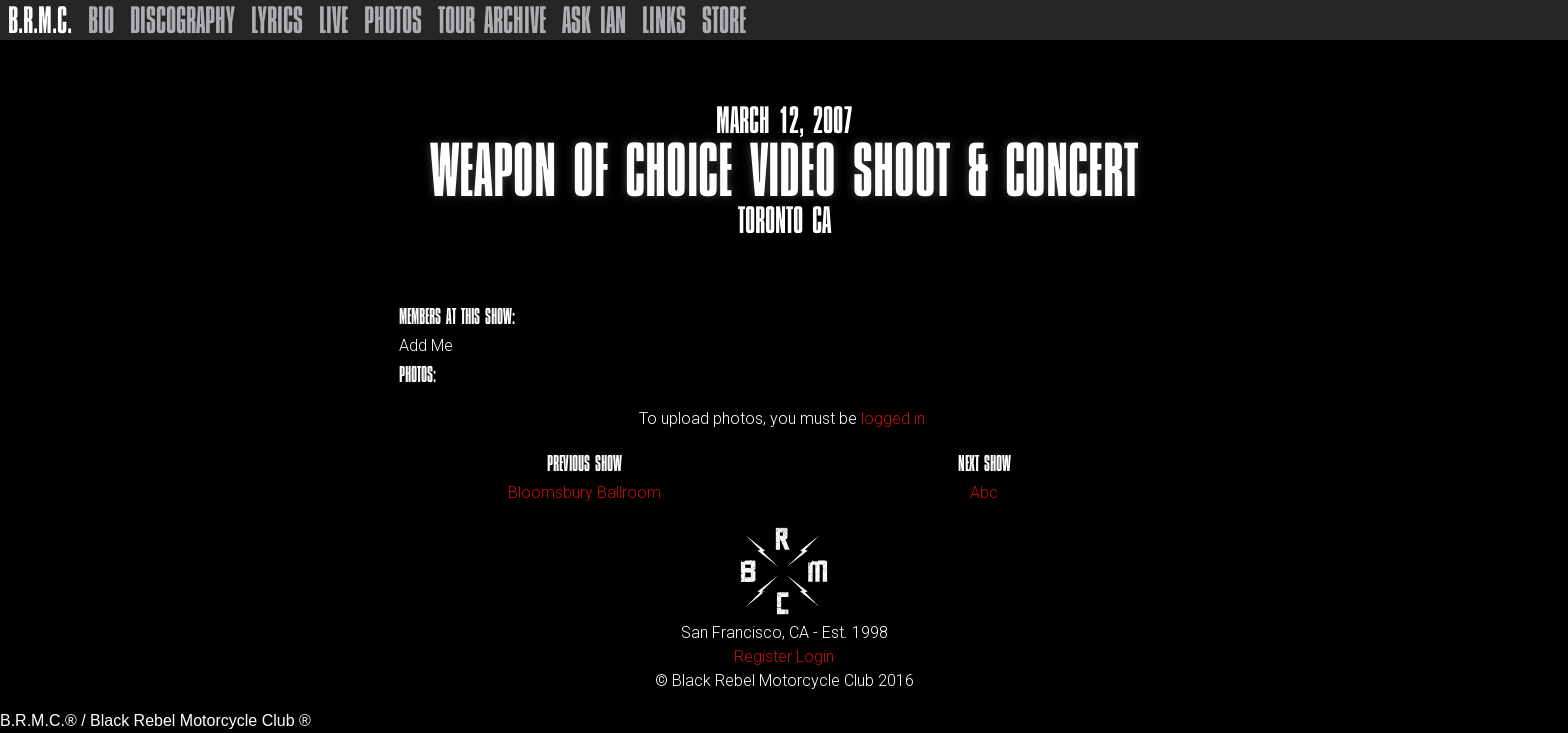  Describe the element at coordinates (492, 20) in the screenshot. I see `Tour Archive` at that location.